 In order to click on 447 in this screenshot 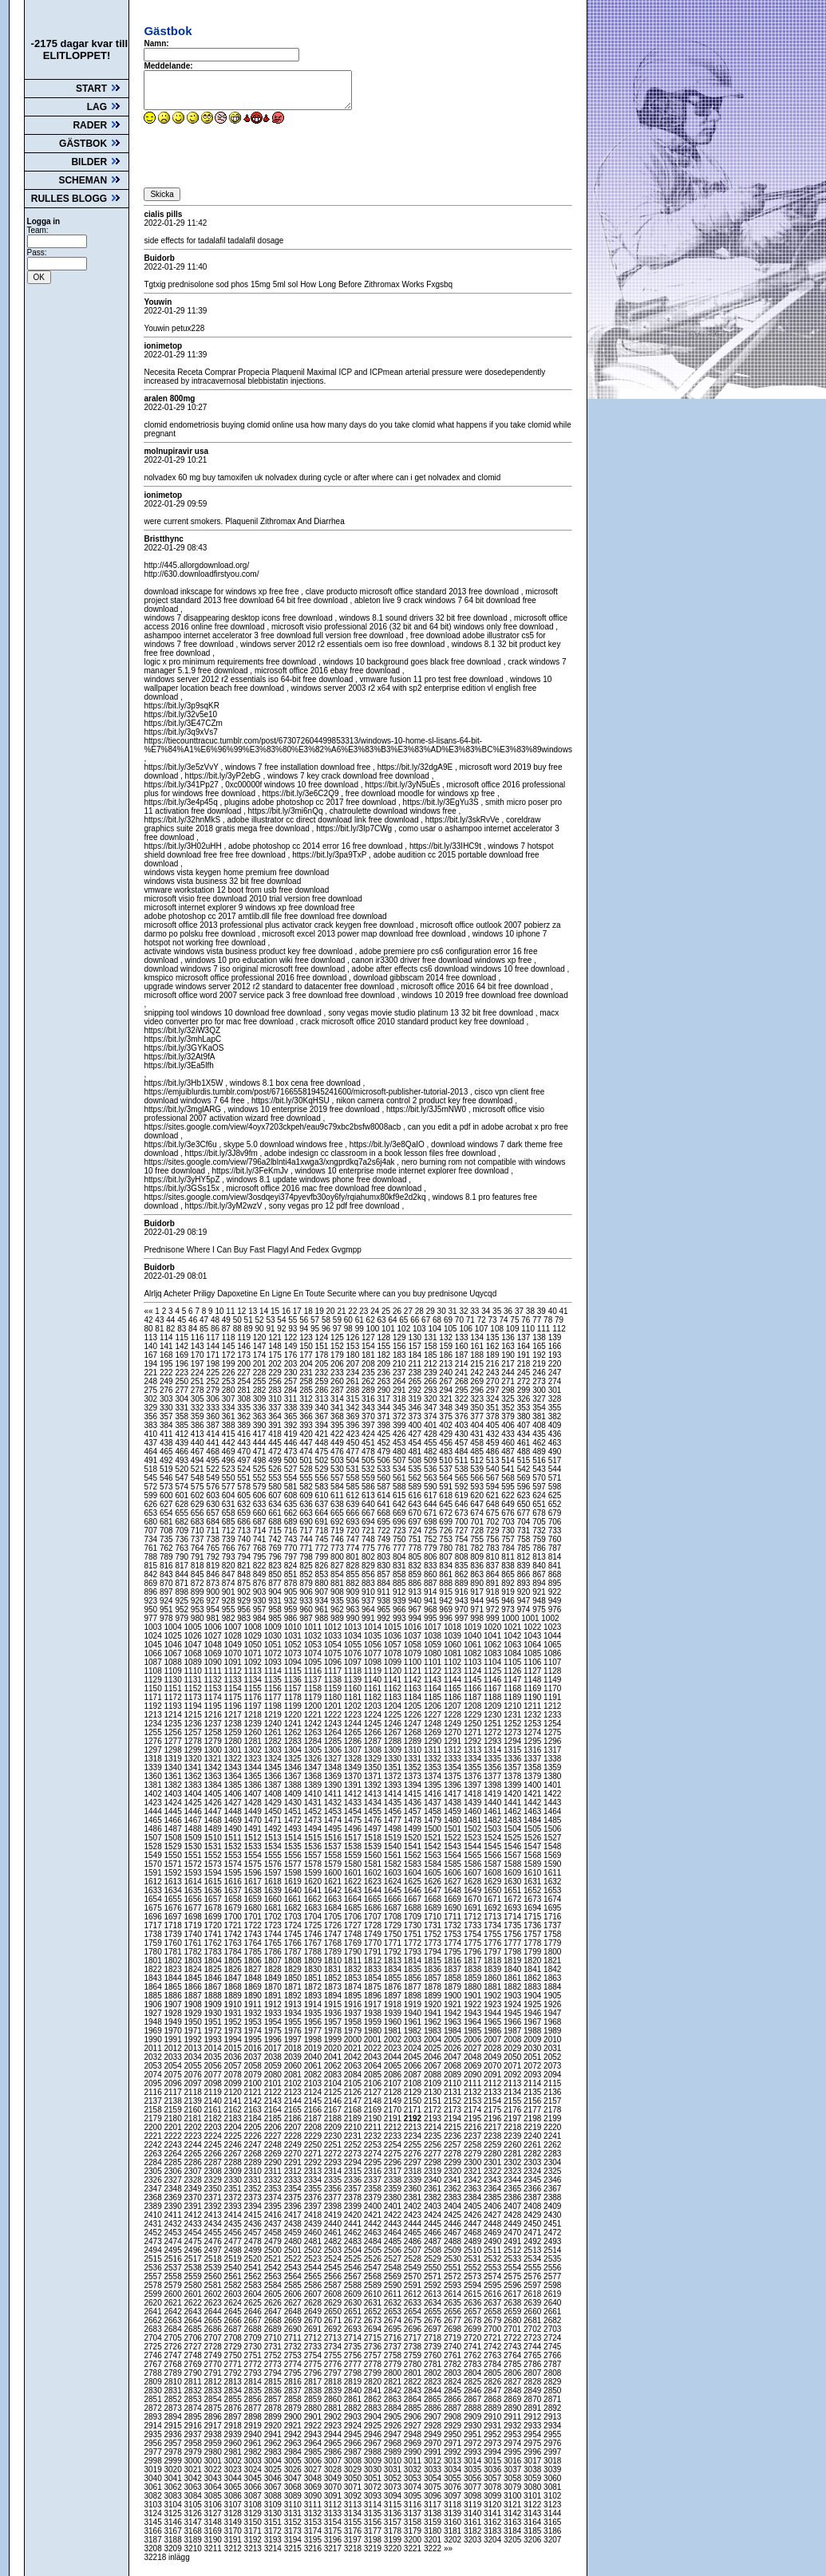, I will do `click(306, 1442)`.